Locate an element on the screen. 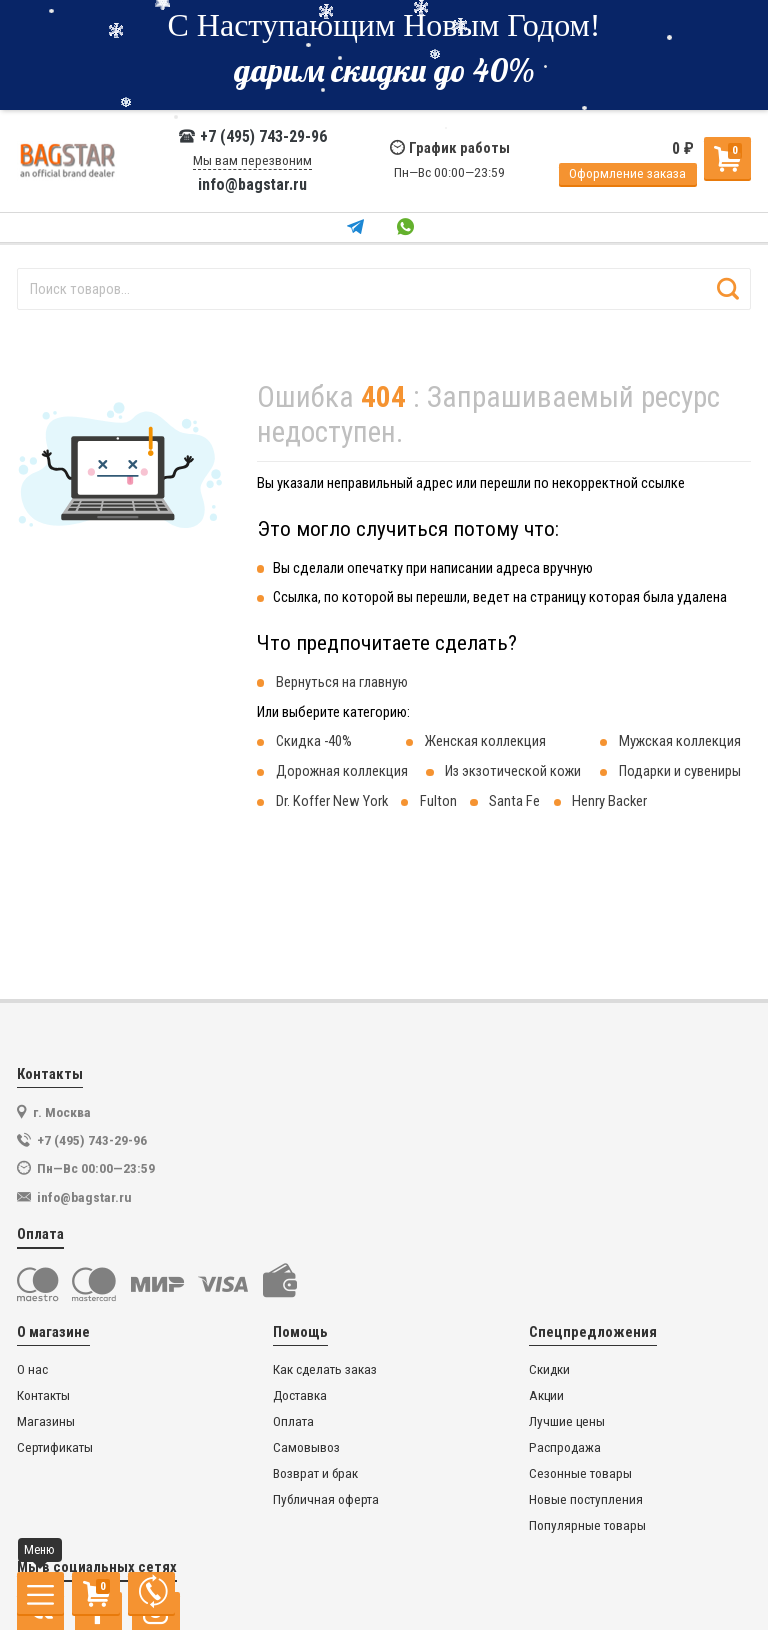 The height and width of the screenshot is (1630, 768). Мужская коллекция is located at coordinates (680, 741).